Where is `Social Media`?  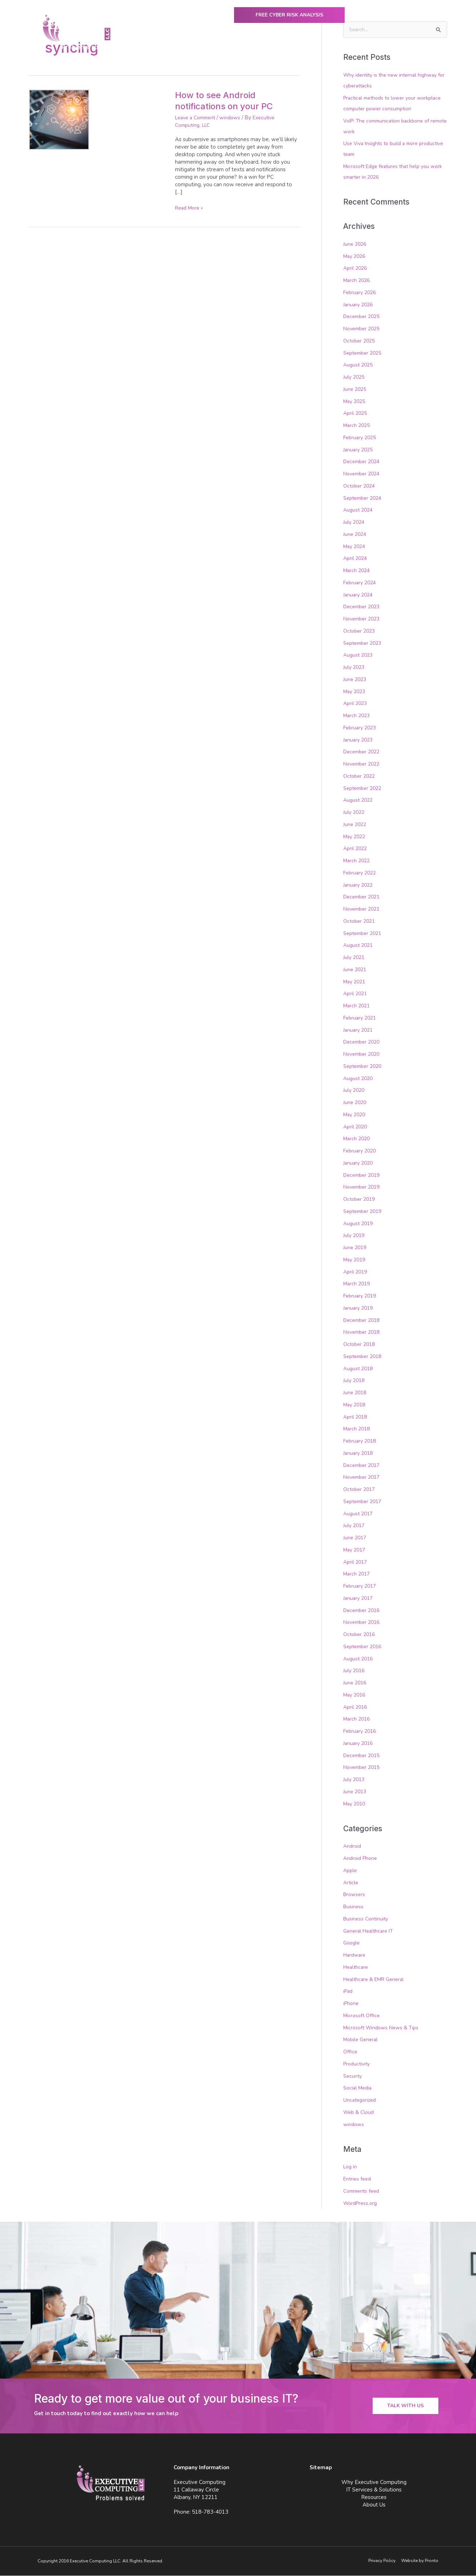
Social Media is located at coordinates (358, 2088).